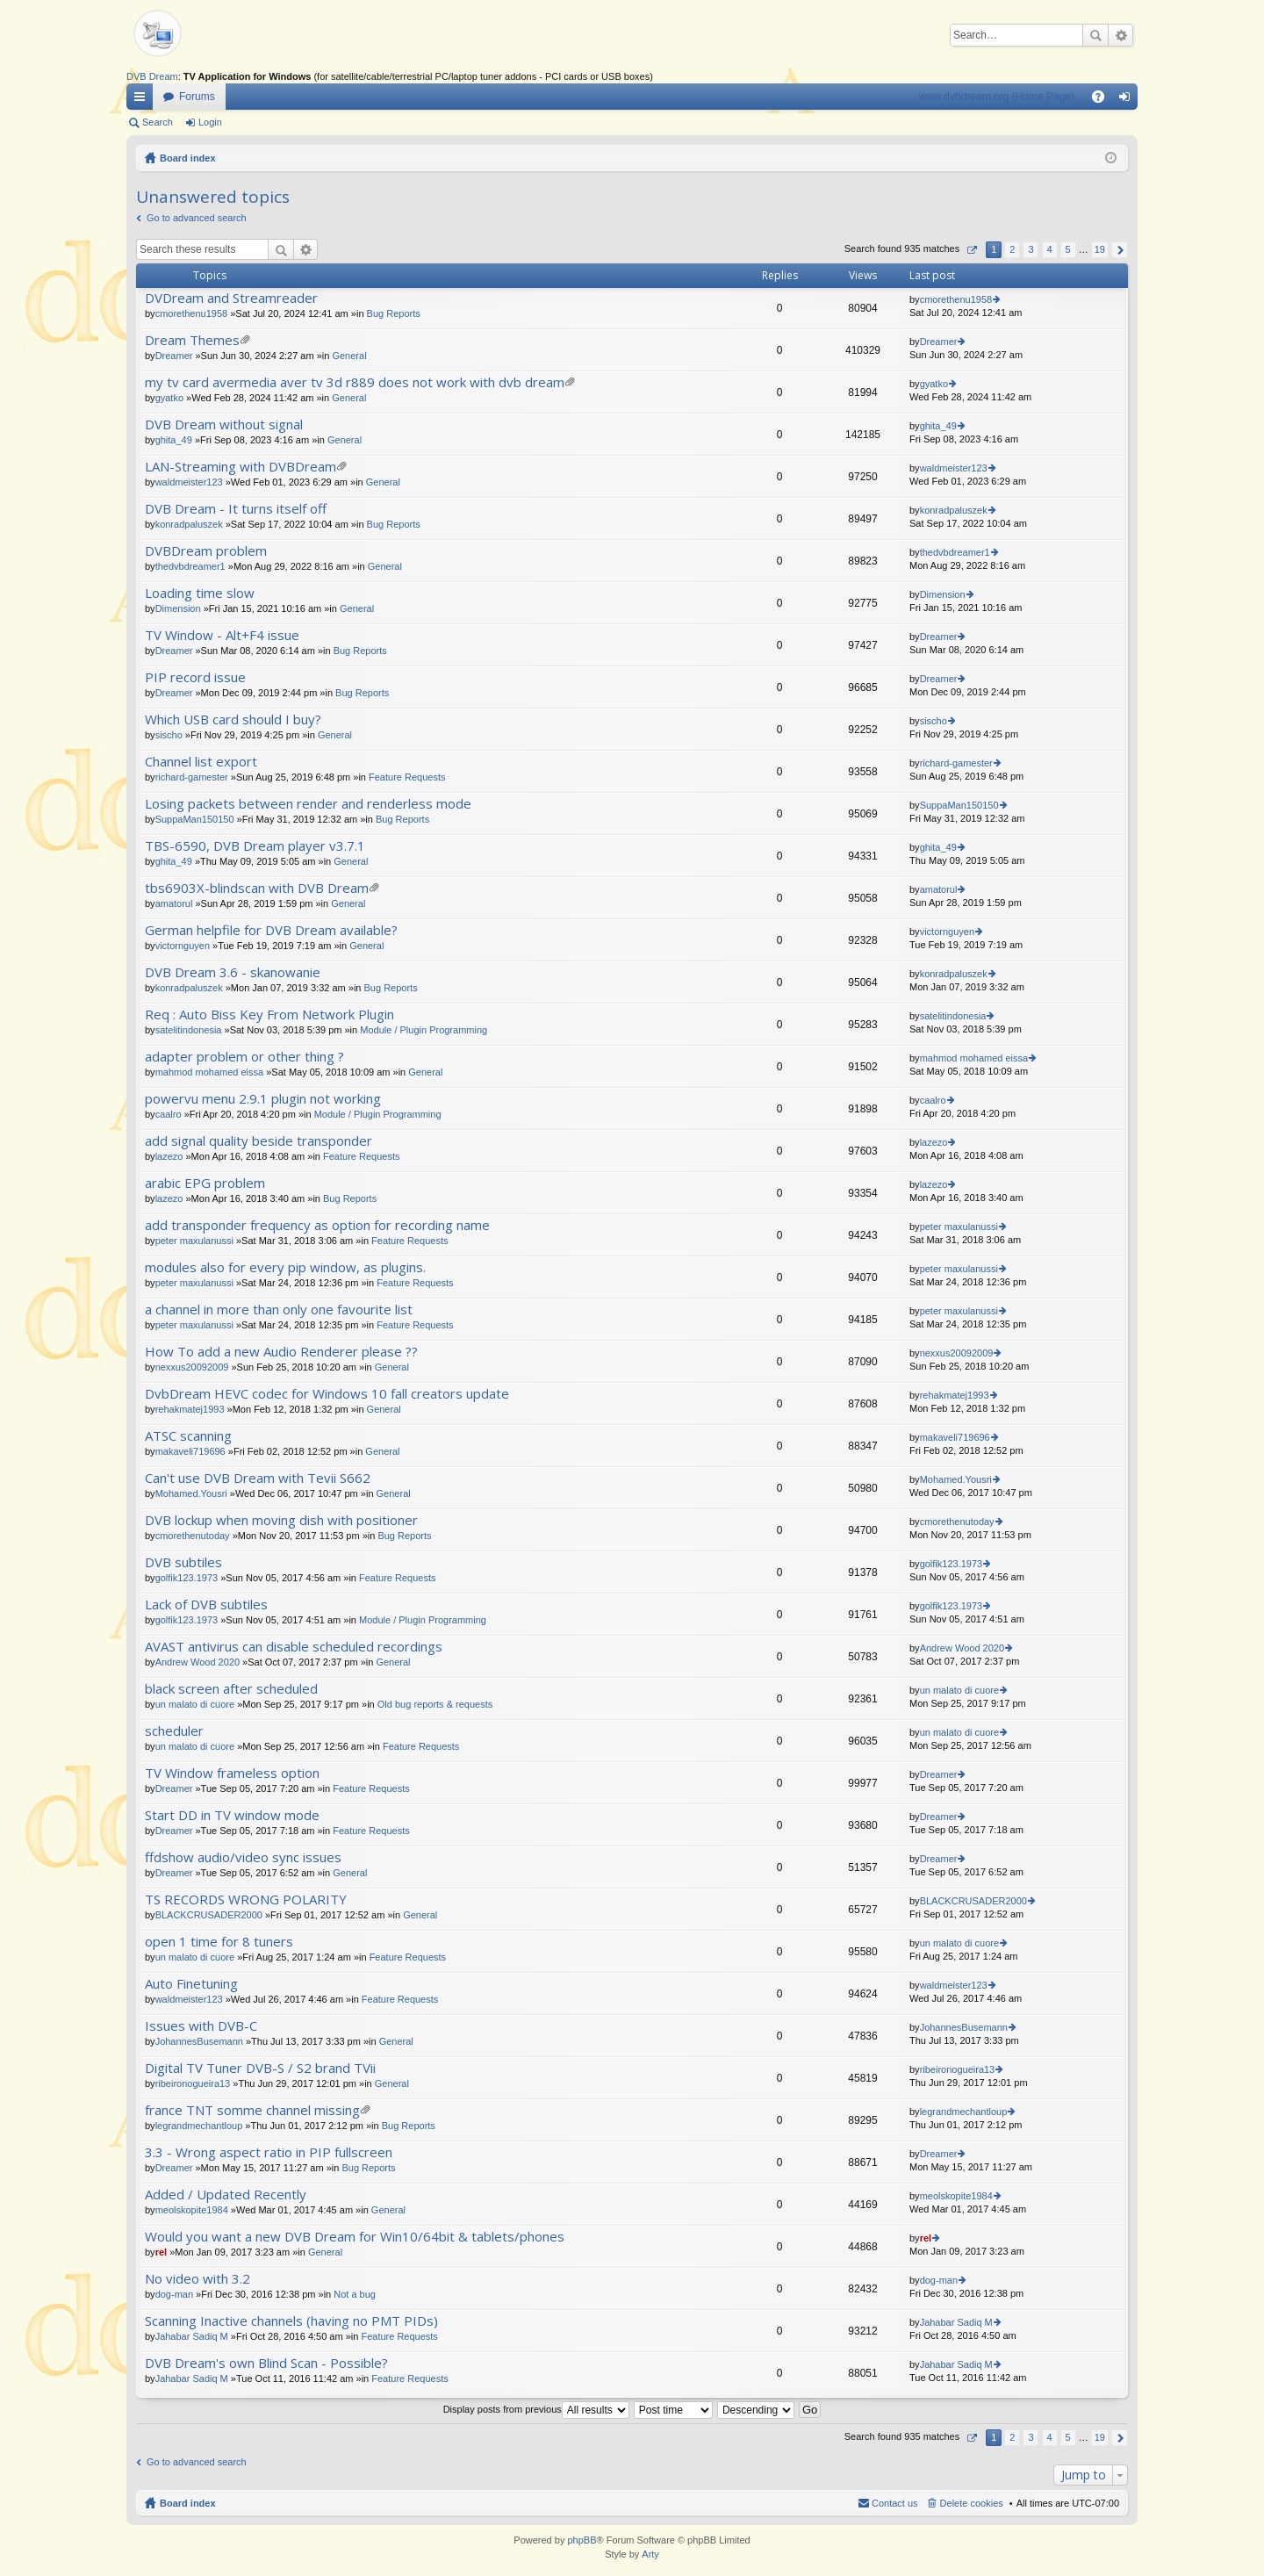  Describe the element at coordinates (192, 340) in the screenshot. I see `Dream Themes` at that location.